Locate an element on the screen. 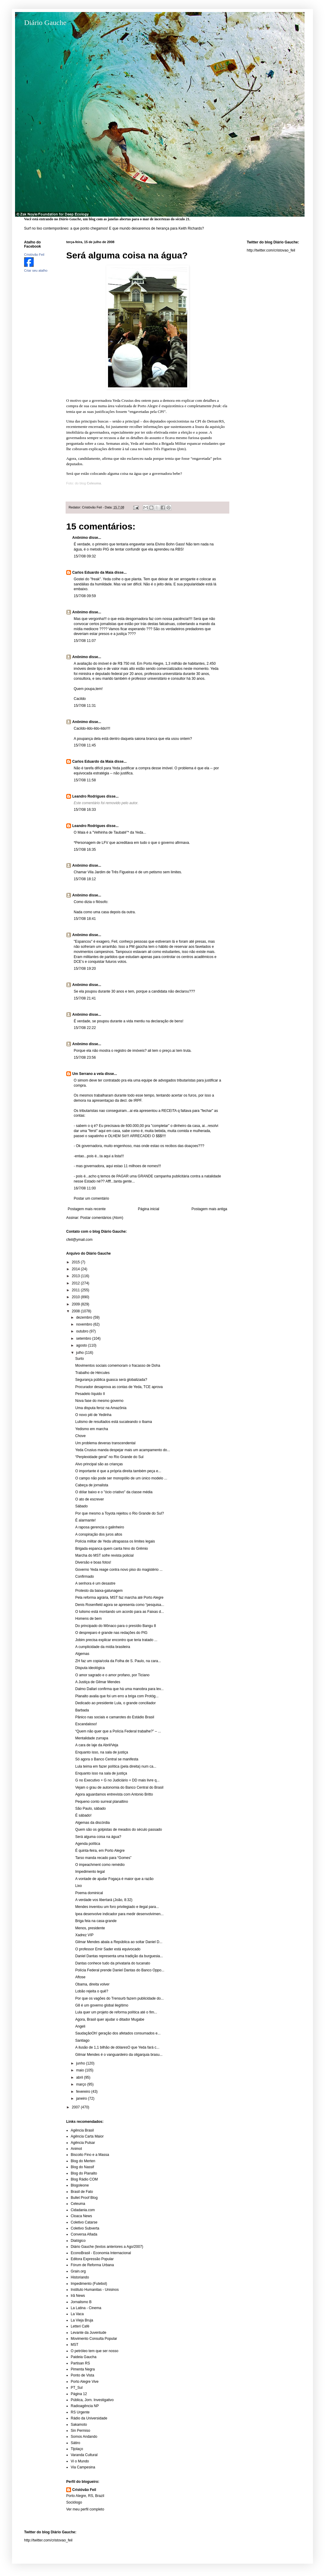 This screenshot has height=2576, width=325. Cristóvão Feil is located at coordinates (84, 2490).